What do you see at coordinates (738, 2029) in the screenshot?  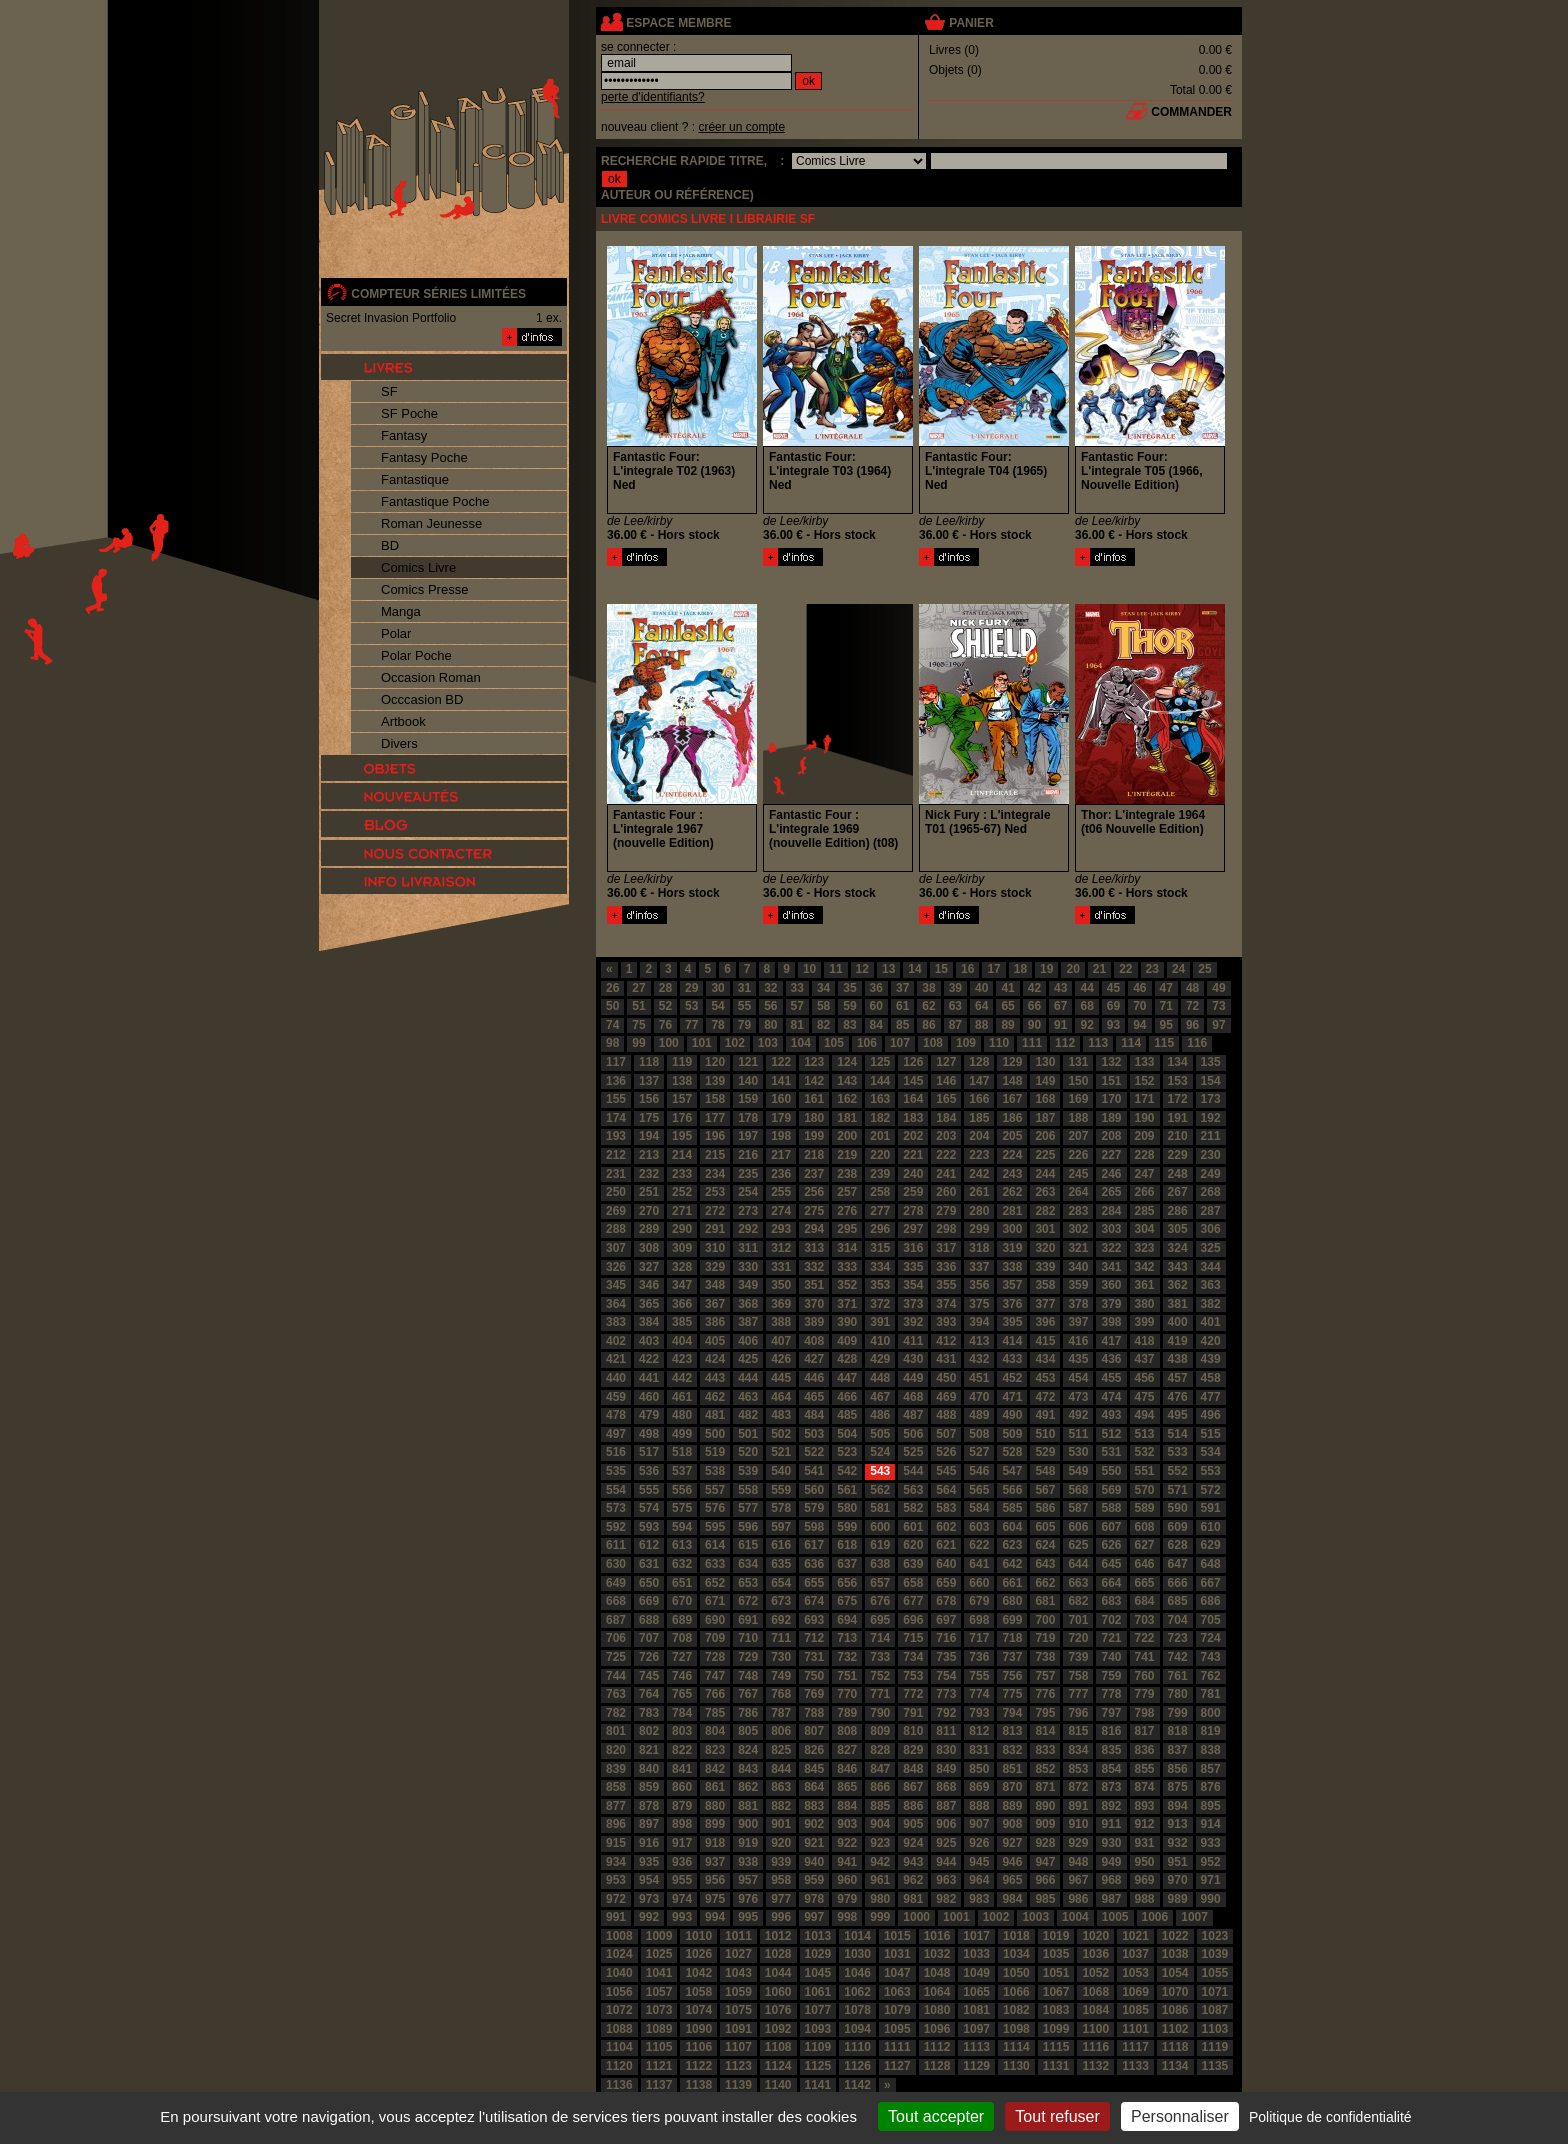 I see `1091` at bounding box center [738, 2029].